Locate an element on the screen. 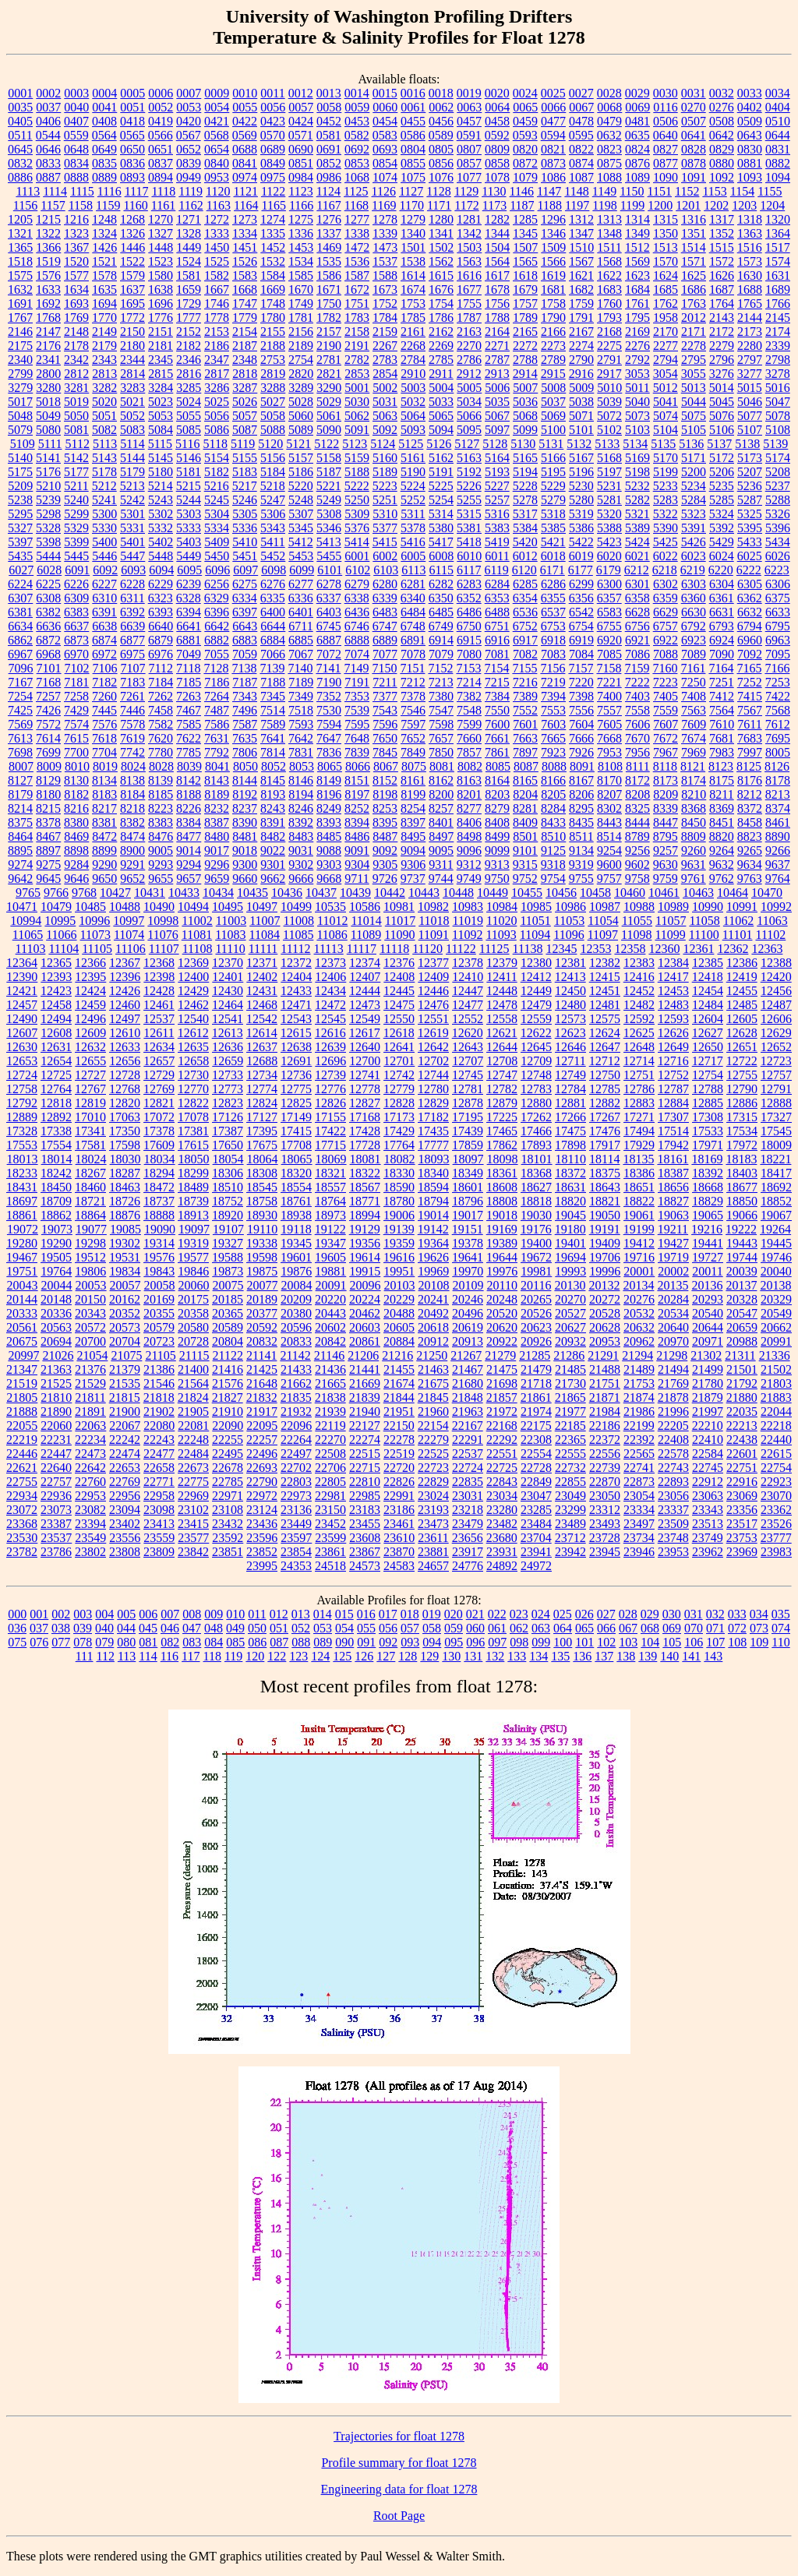 The width and height of the screenshot is (798, 2576). 19180 is located at coordinates (570, 1229).